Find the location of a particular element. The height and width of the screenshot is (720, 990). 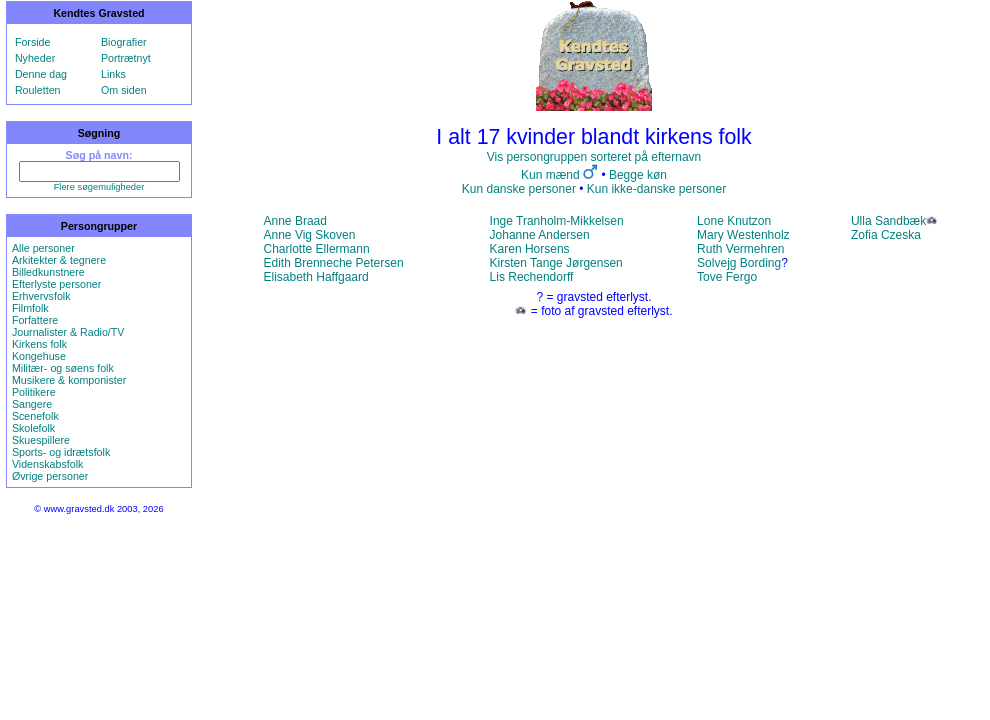

Kun mænd is located at coordinates (550, 175).